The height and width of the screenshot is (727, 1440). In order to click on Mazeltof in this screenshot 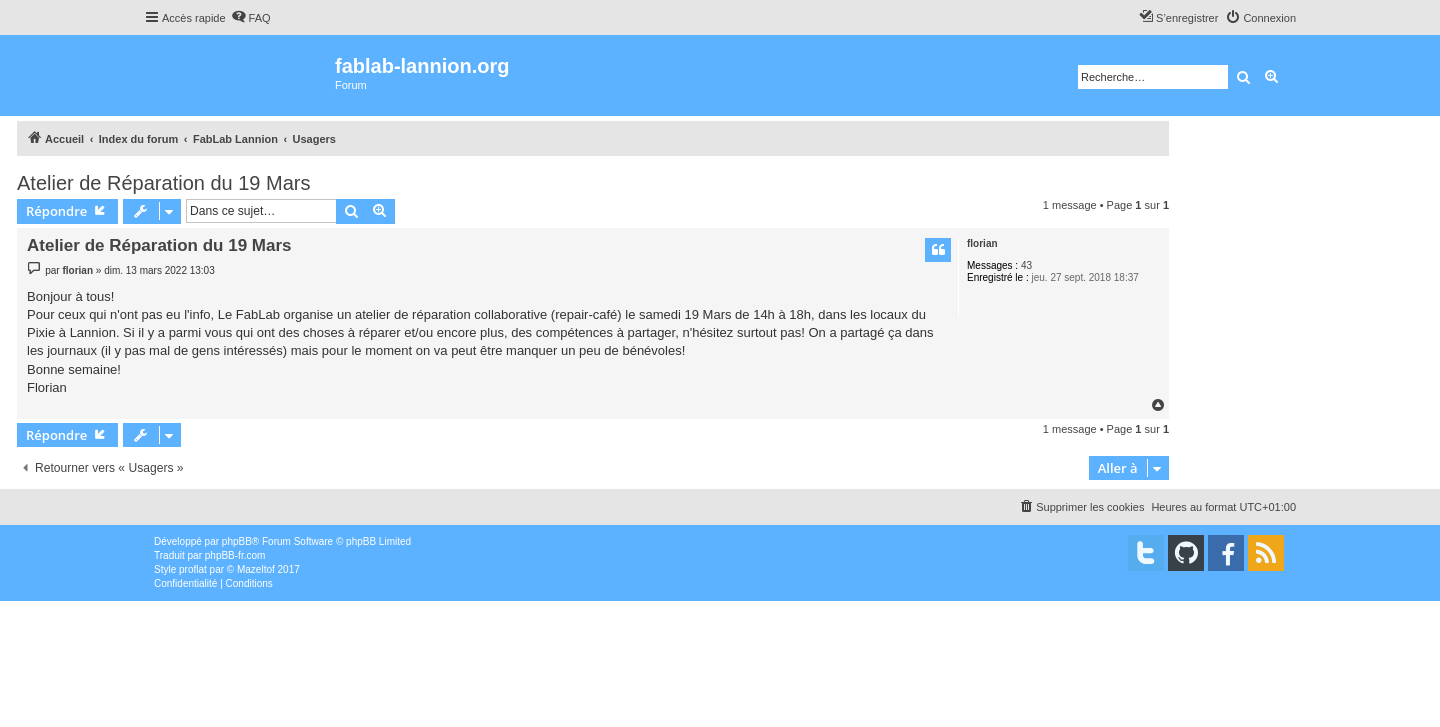, I will do `click(256, 569)`.